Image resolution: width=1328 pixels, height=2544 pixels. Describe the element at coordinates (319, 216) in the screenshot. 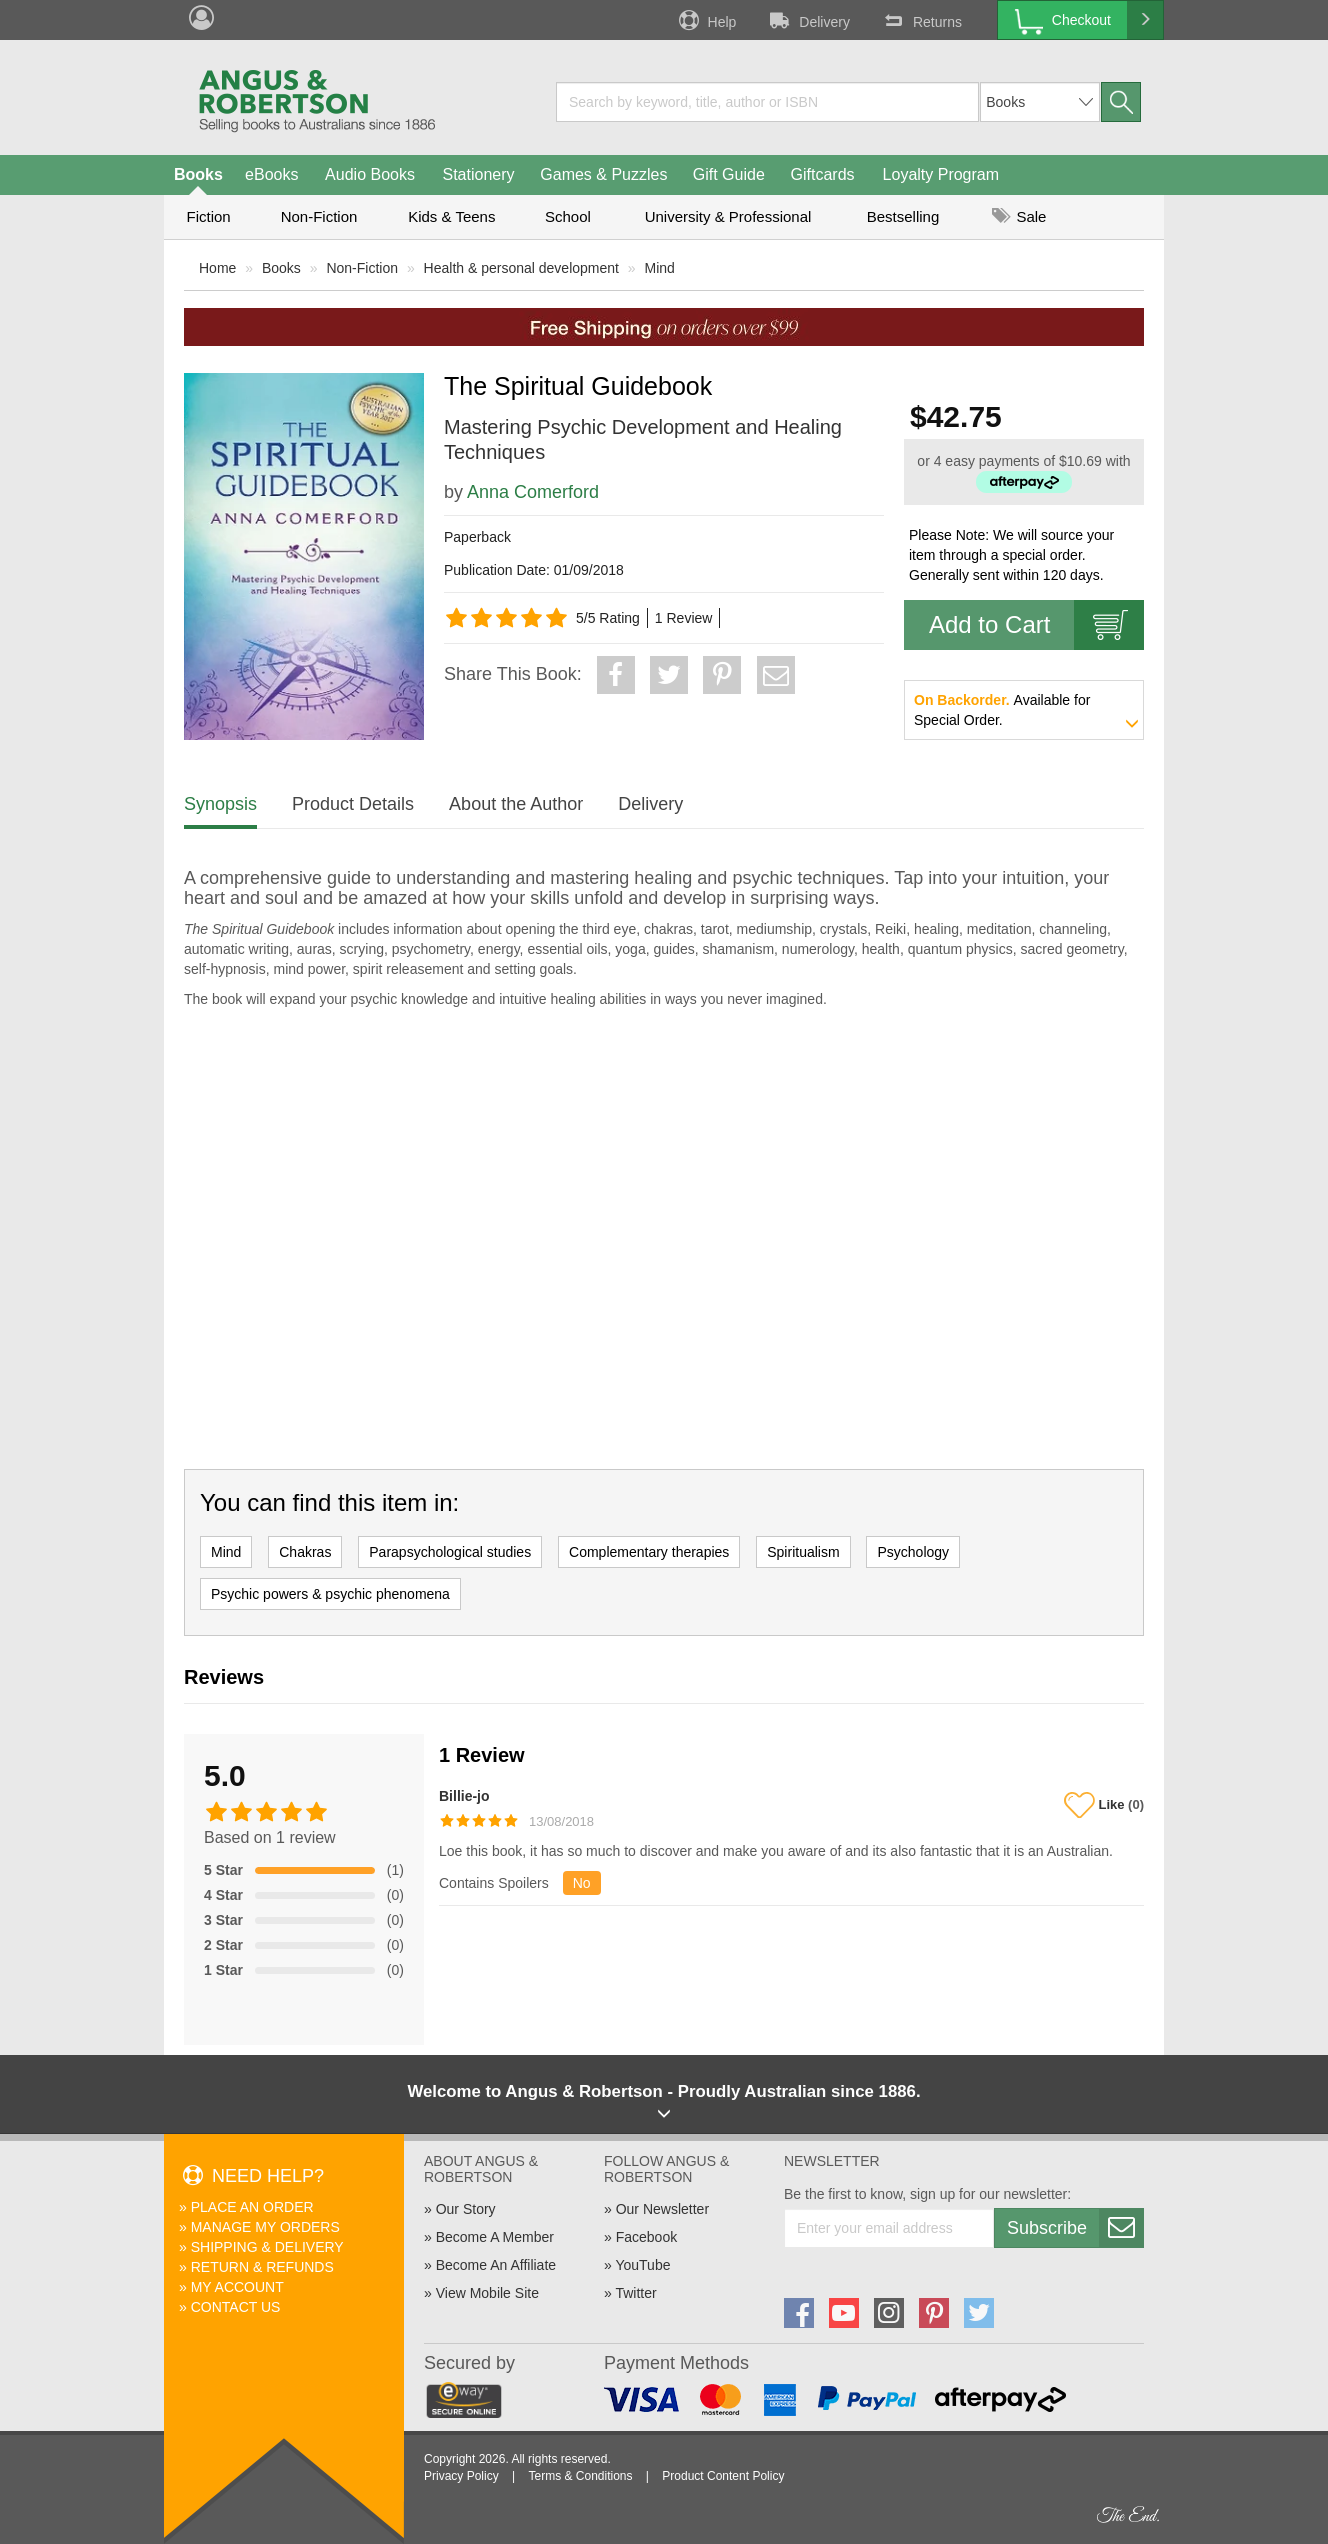

I see `Non-Fiction` at that location.